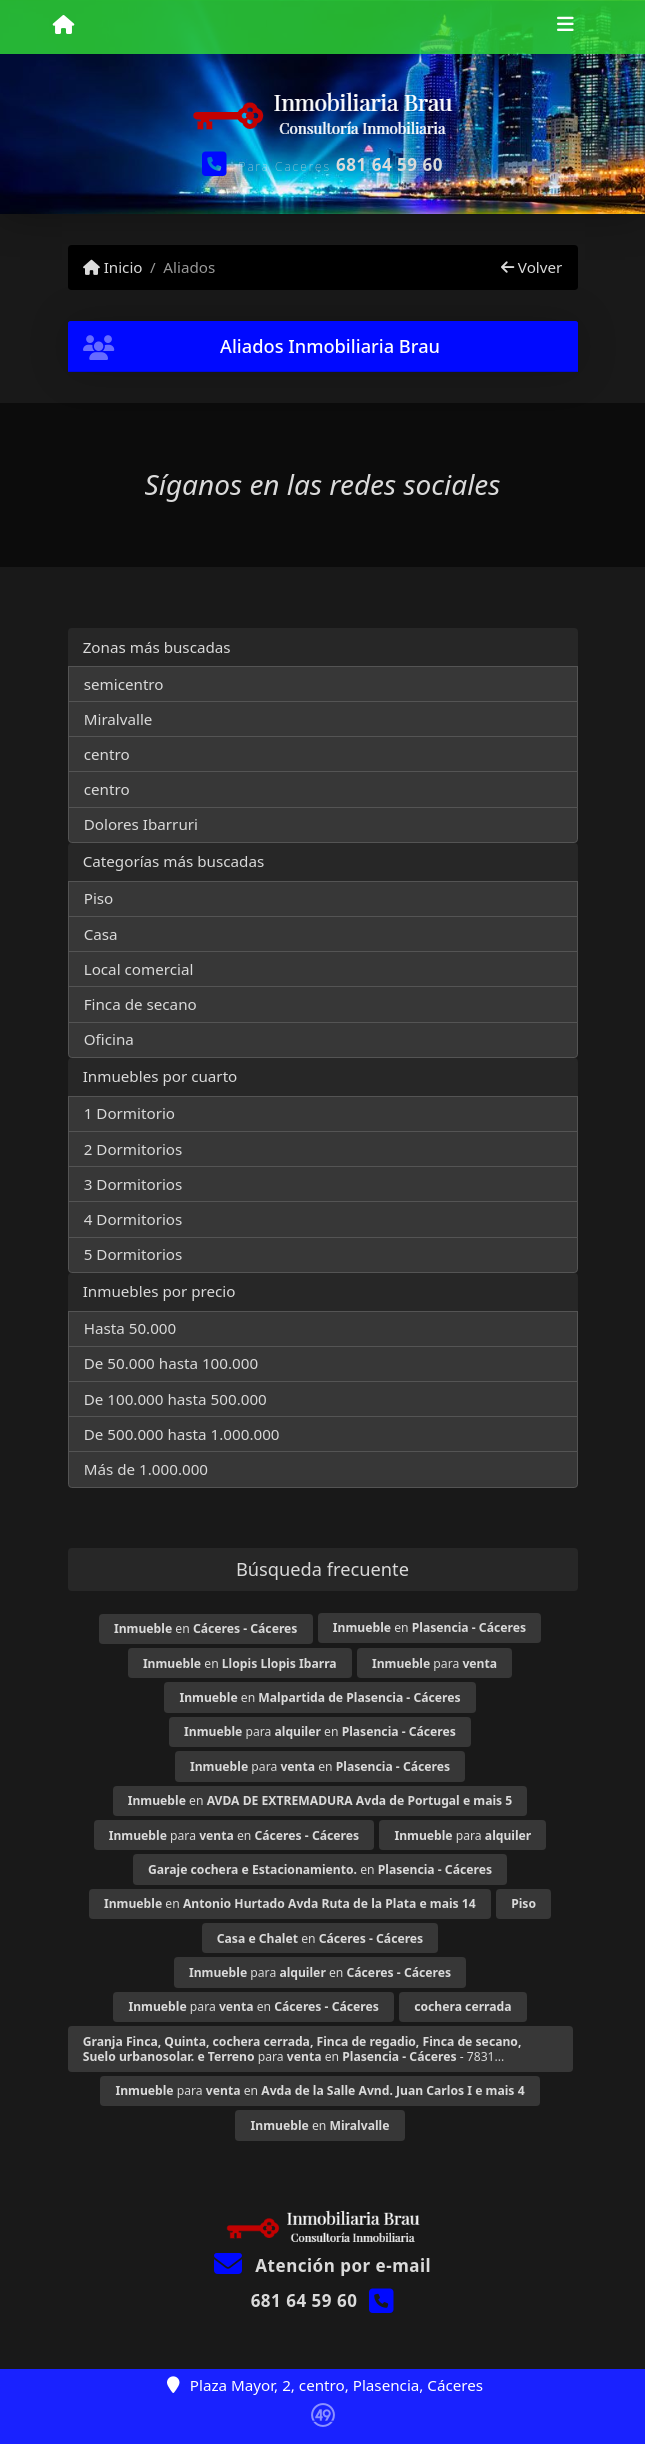 This screenshot has width=645, height=2444. What do you see at coordinates (118, 719) in the screenshot?
I see `Miralvalle` at bounding box center [118, 719].